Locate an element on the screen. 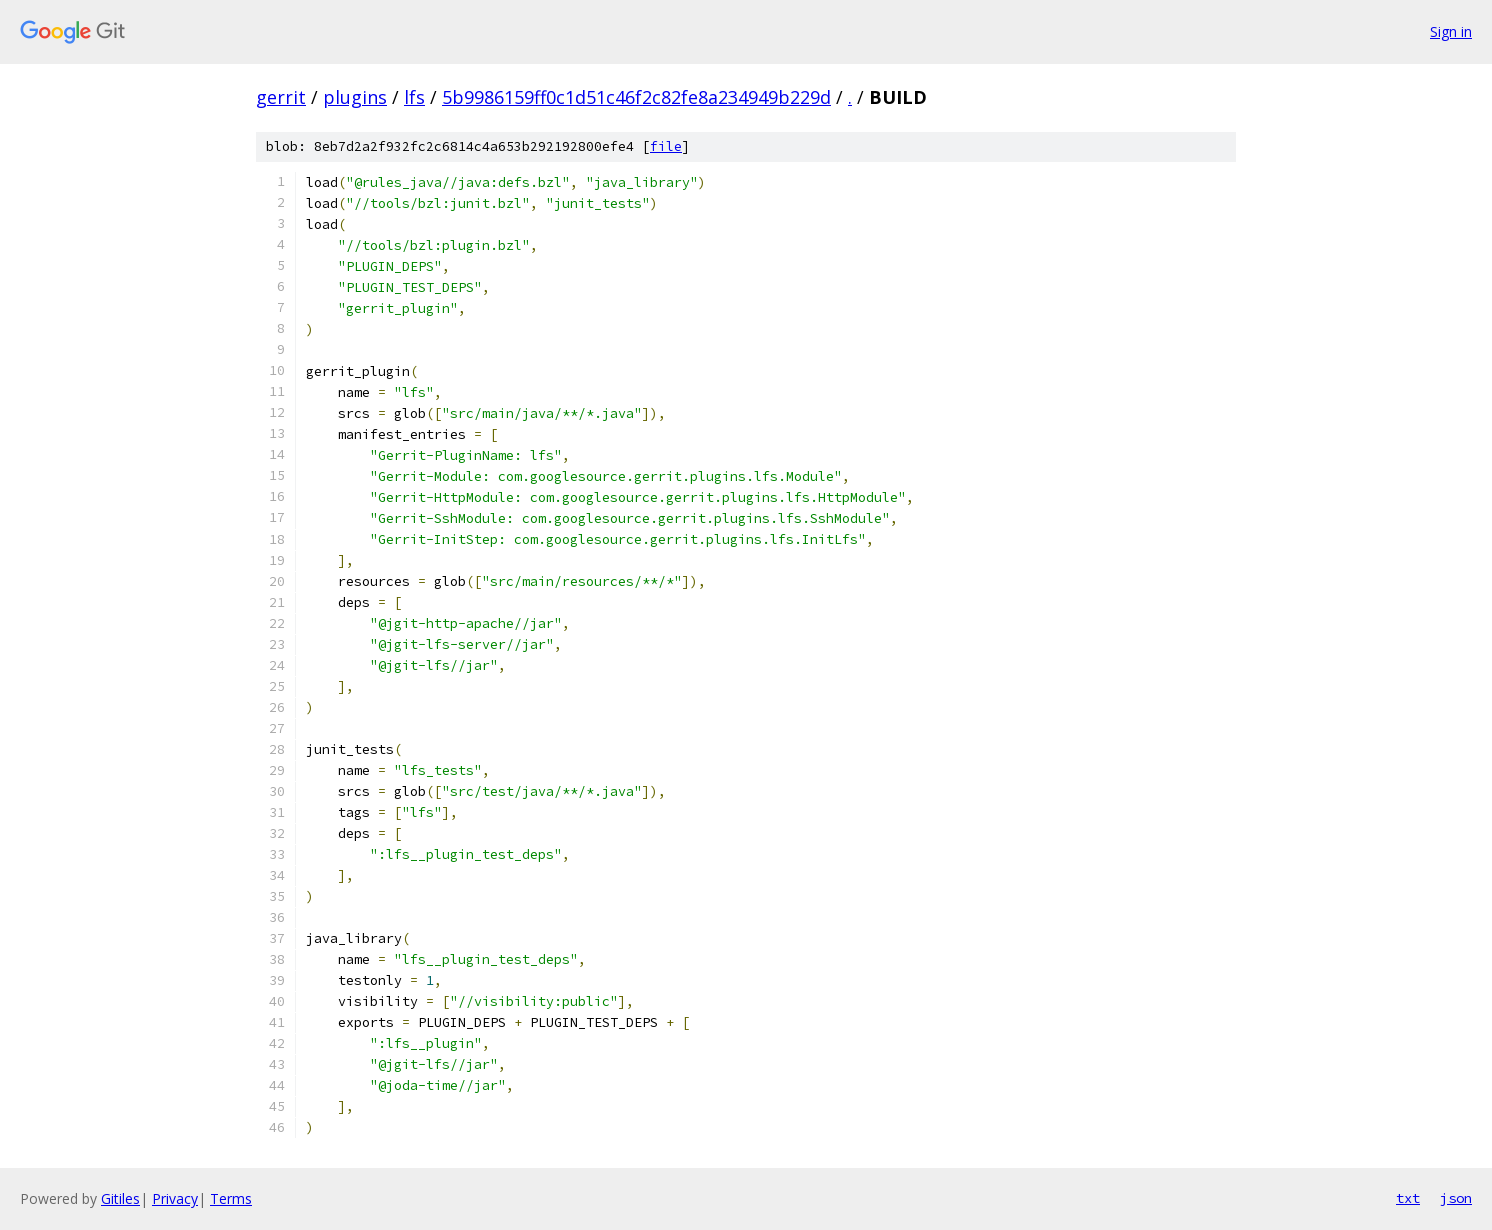 The height and width of the screenshot is (1230, 1492). Gitiles is located at coordinates (120, 1198).